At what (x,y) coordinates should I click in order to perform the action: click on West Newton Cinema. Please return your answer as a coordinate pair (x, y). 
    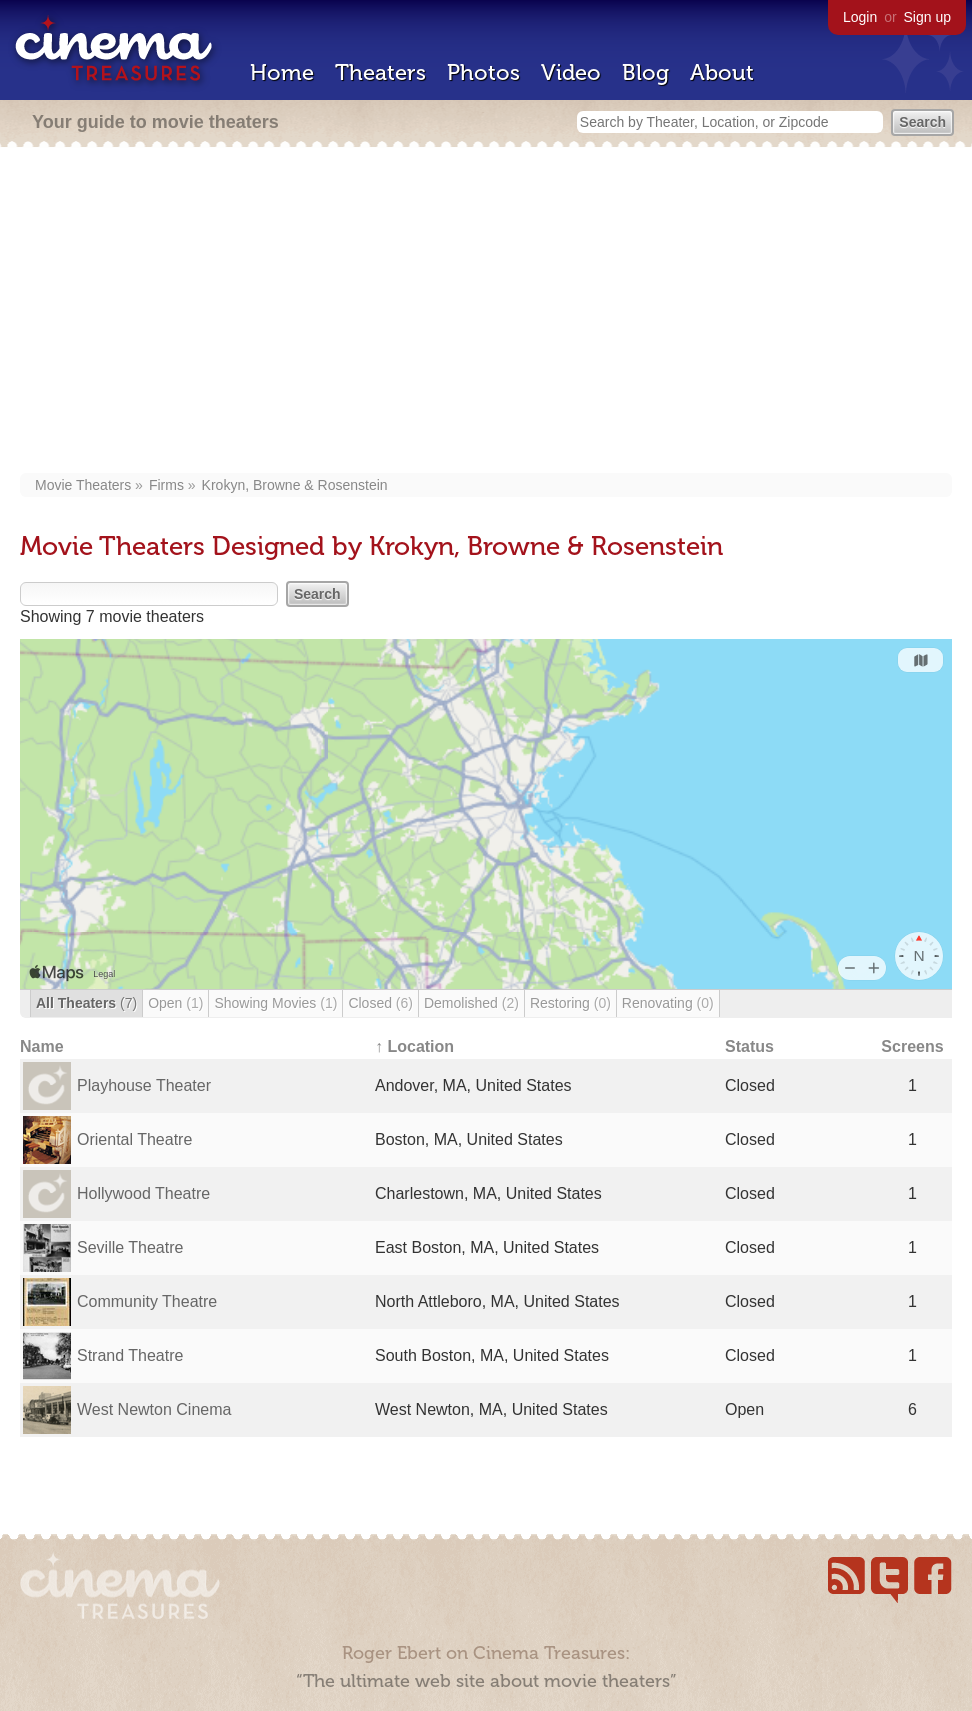
    Looking at the image, I should click on (154, 1409).